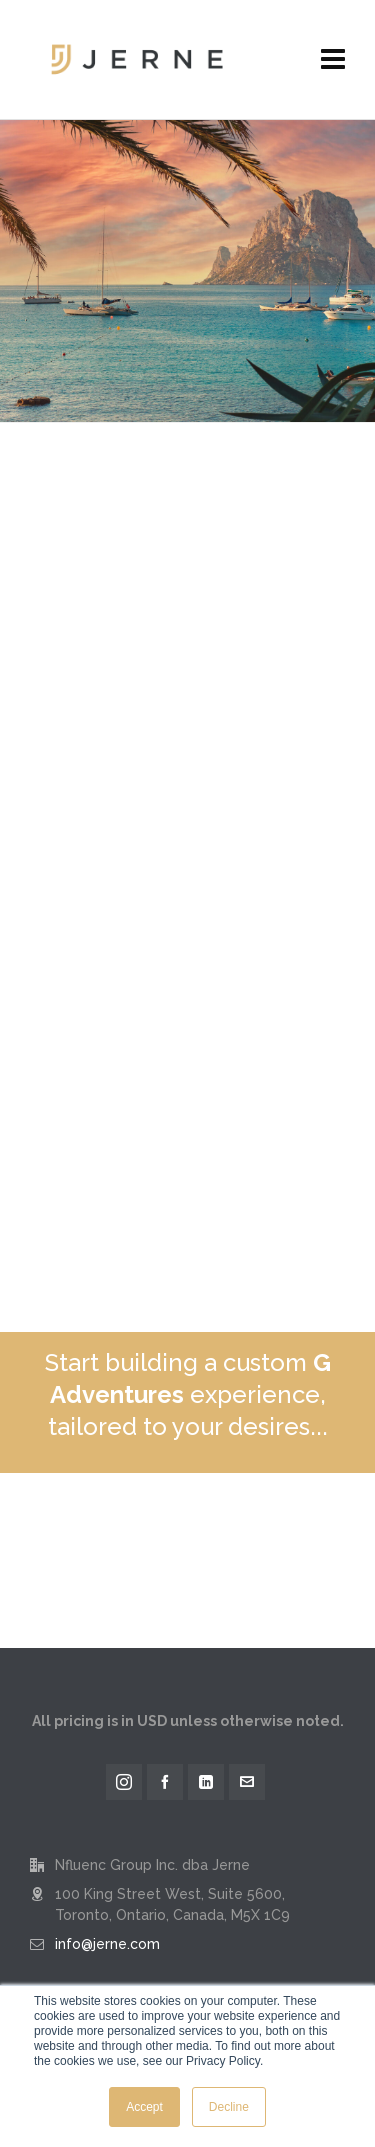 The image size is (375, 2147). I want to click on [envelop], so click(247, 1782).